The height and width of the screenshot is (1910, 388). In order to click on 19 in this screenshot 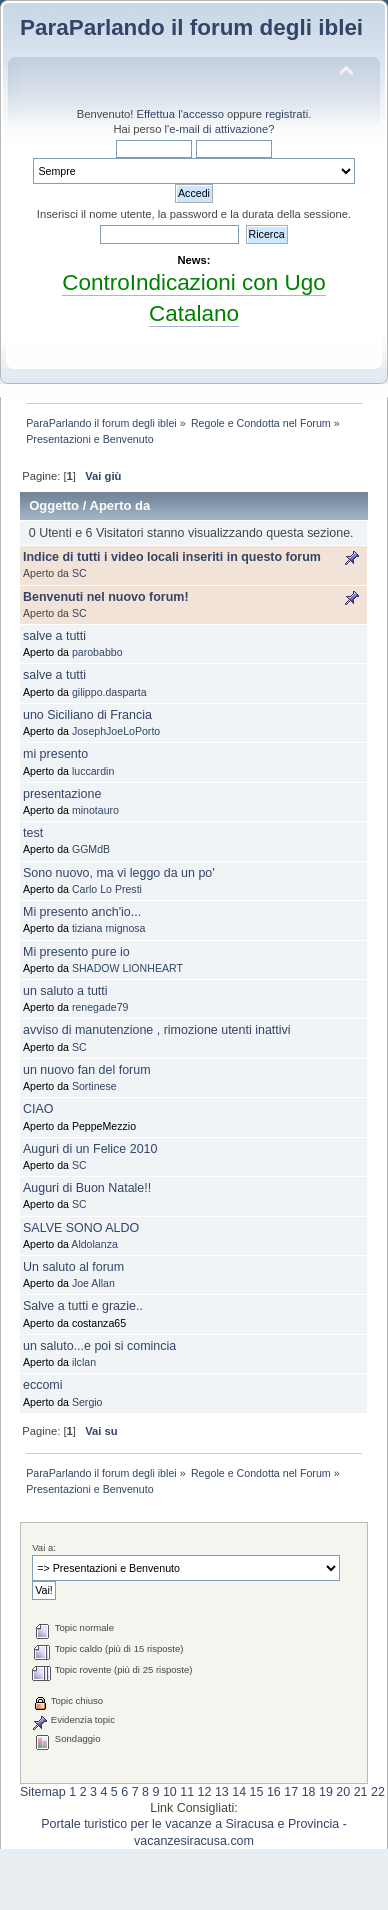, I will do `click(326, 1792)`.